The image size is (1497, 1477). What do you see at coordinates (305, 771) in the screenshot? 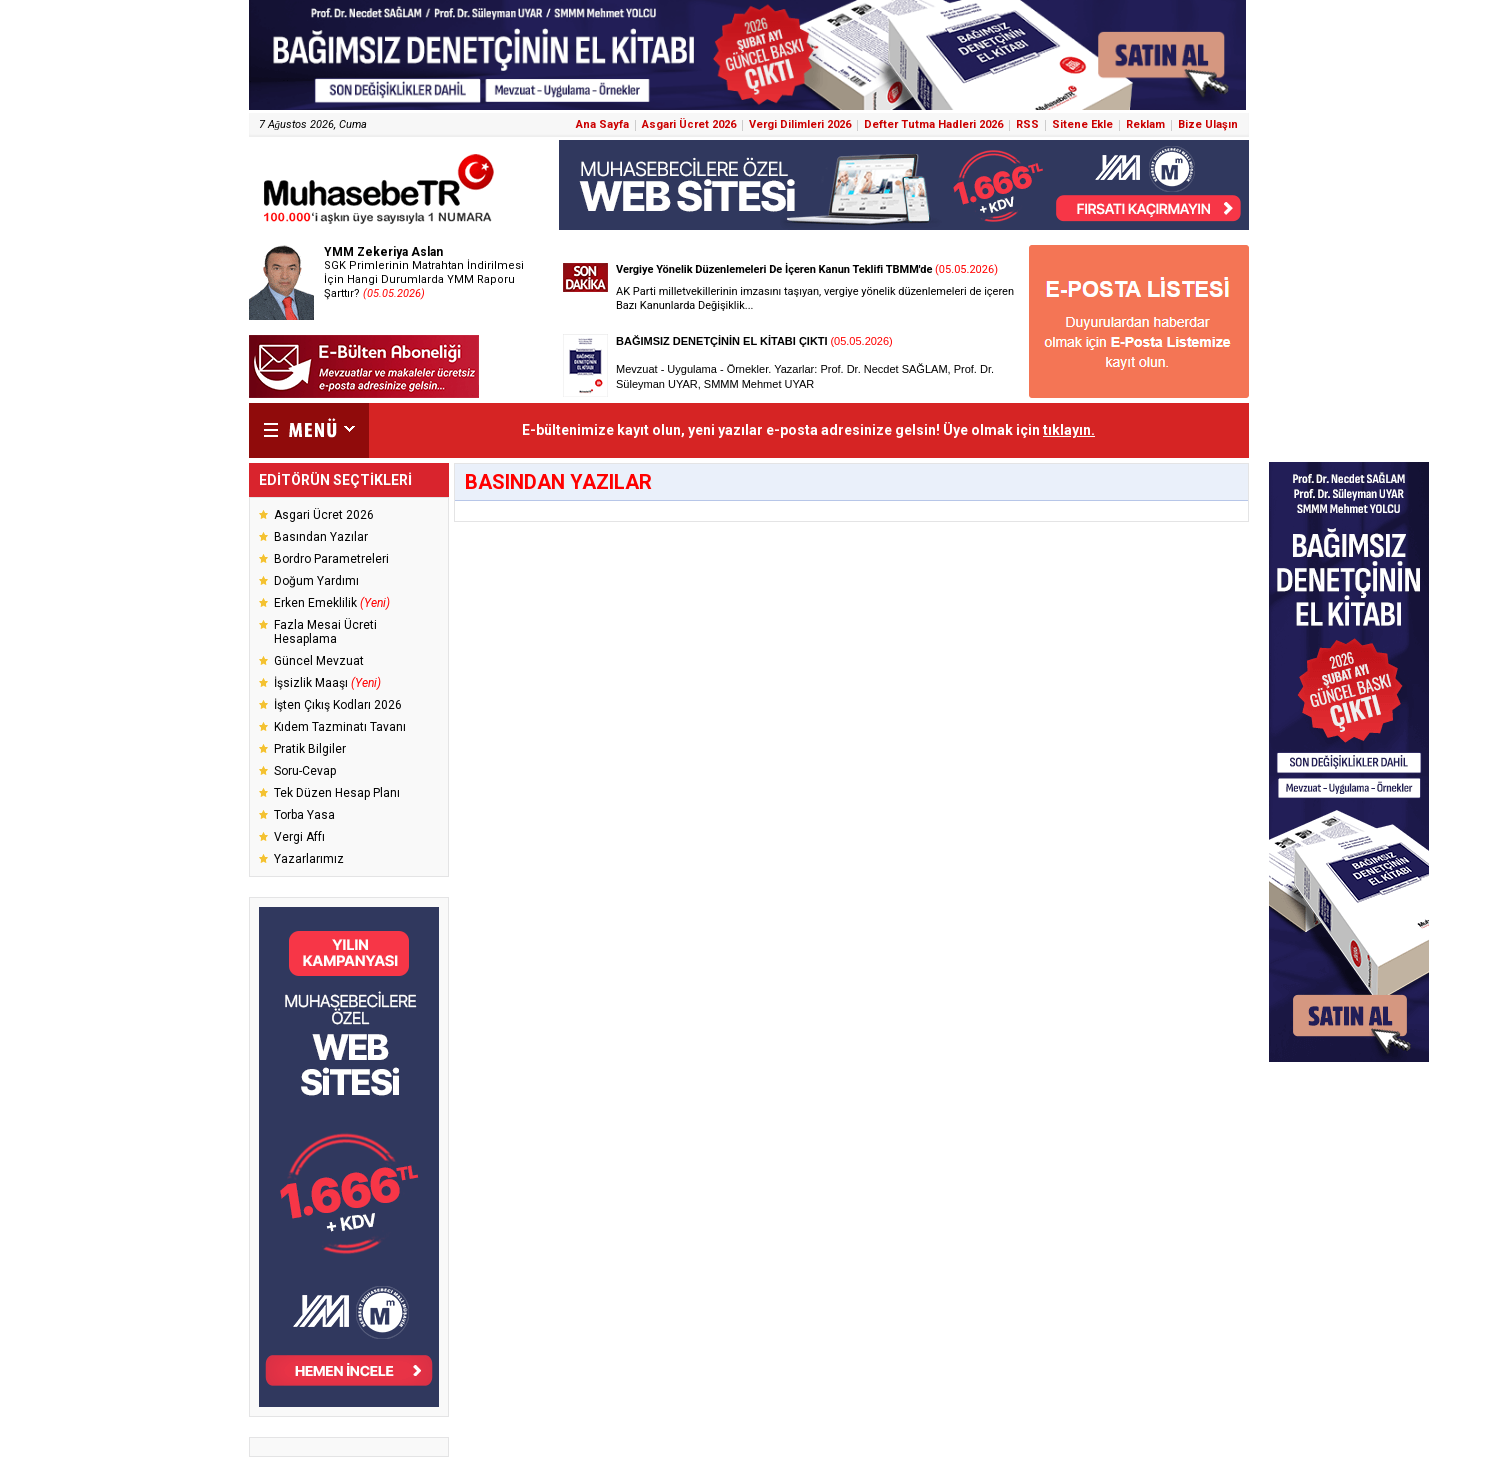
I see `Soru-Cevap` at bounding box center [305, 771].